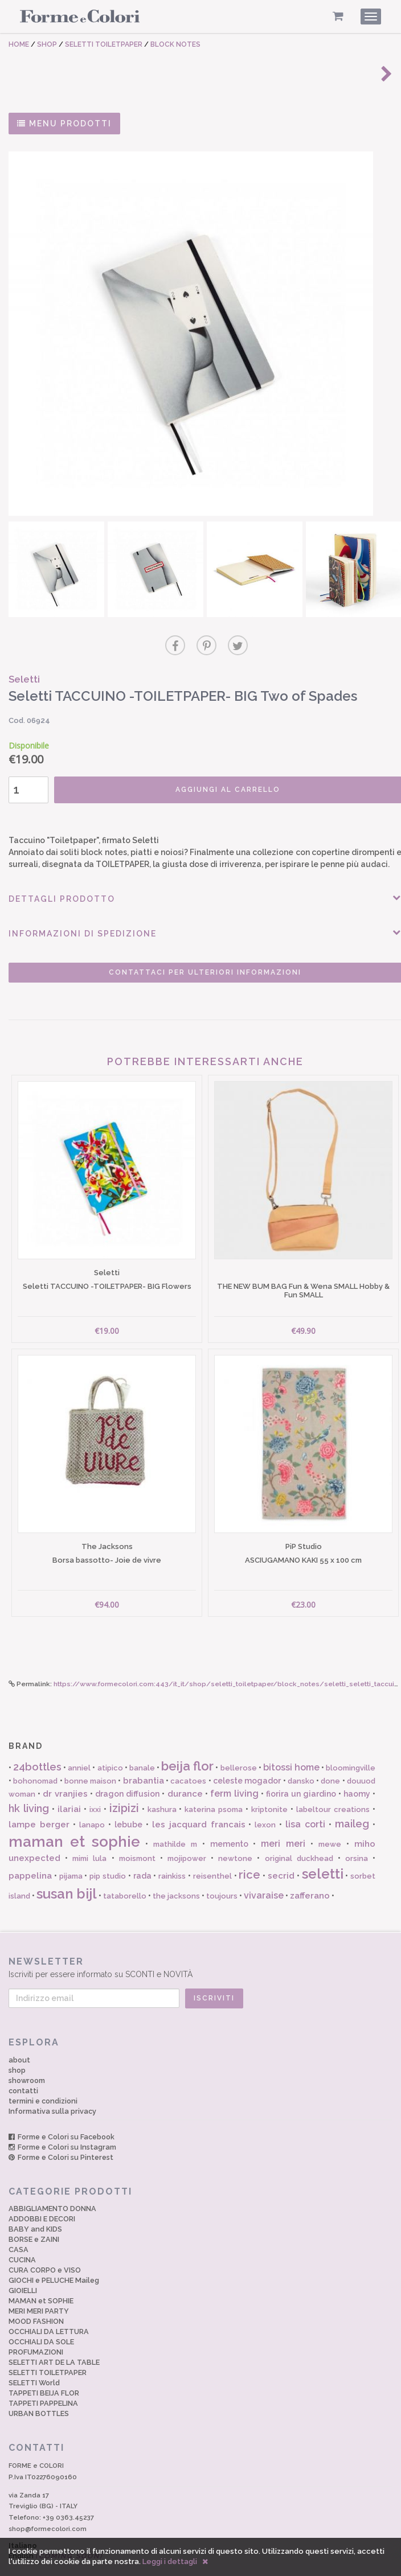 Image resolution: width=401 pixels, height=2576 pixels. Describe the element at coordinates (200, 1946) in the screenshot. I see `Iscriviti per essere informato su SCONTI e NOVITÀ` at that location.